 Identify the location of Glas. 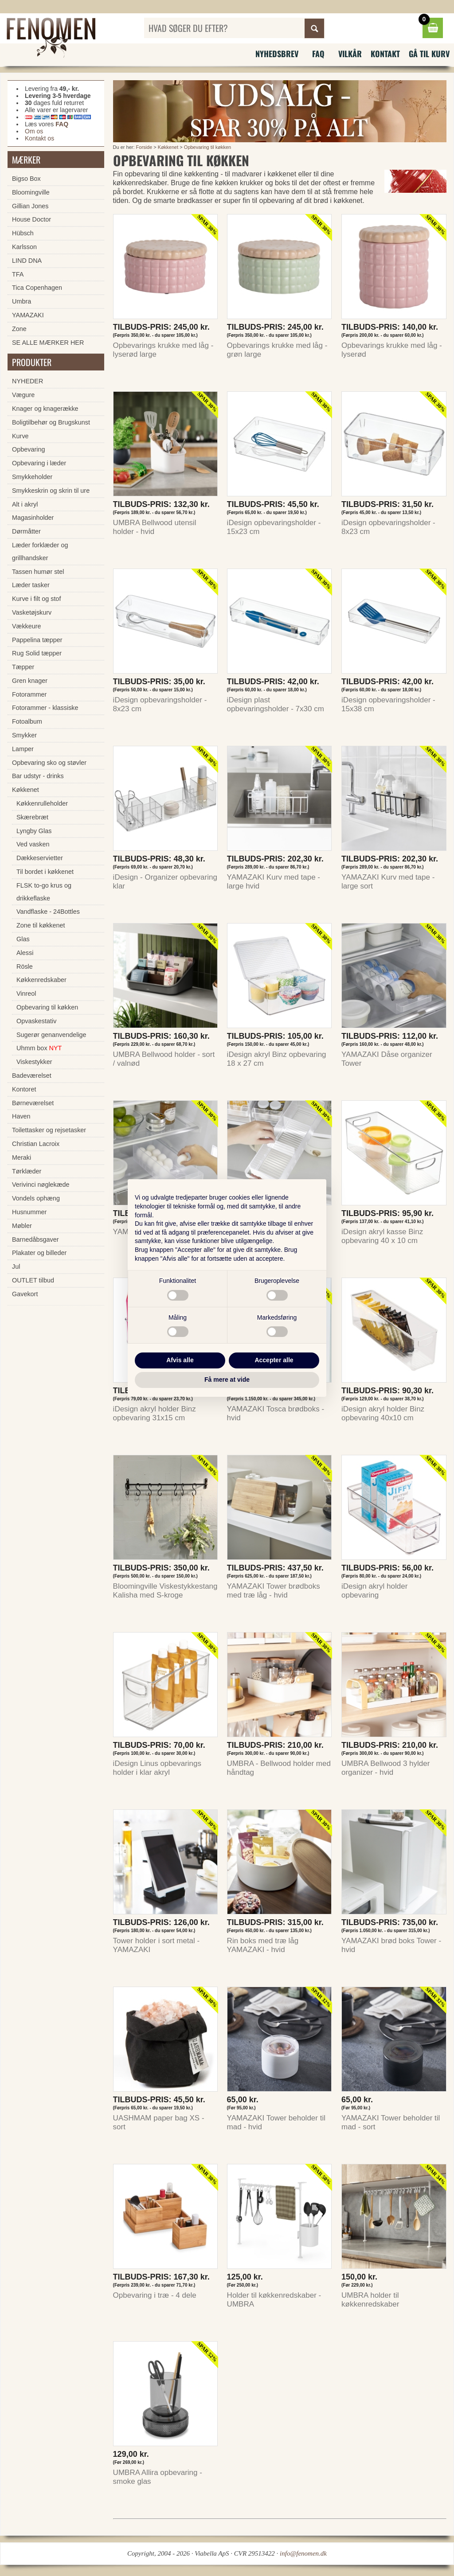
(23, 939).